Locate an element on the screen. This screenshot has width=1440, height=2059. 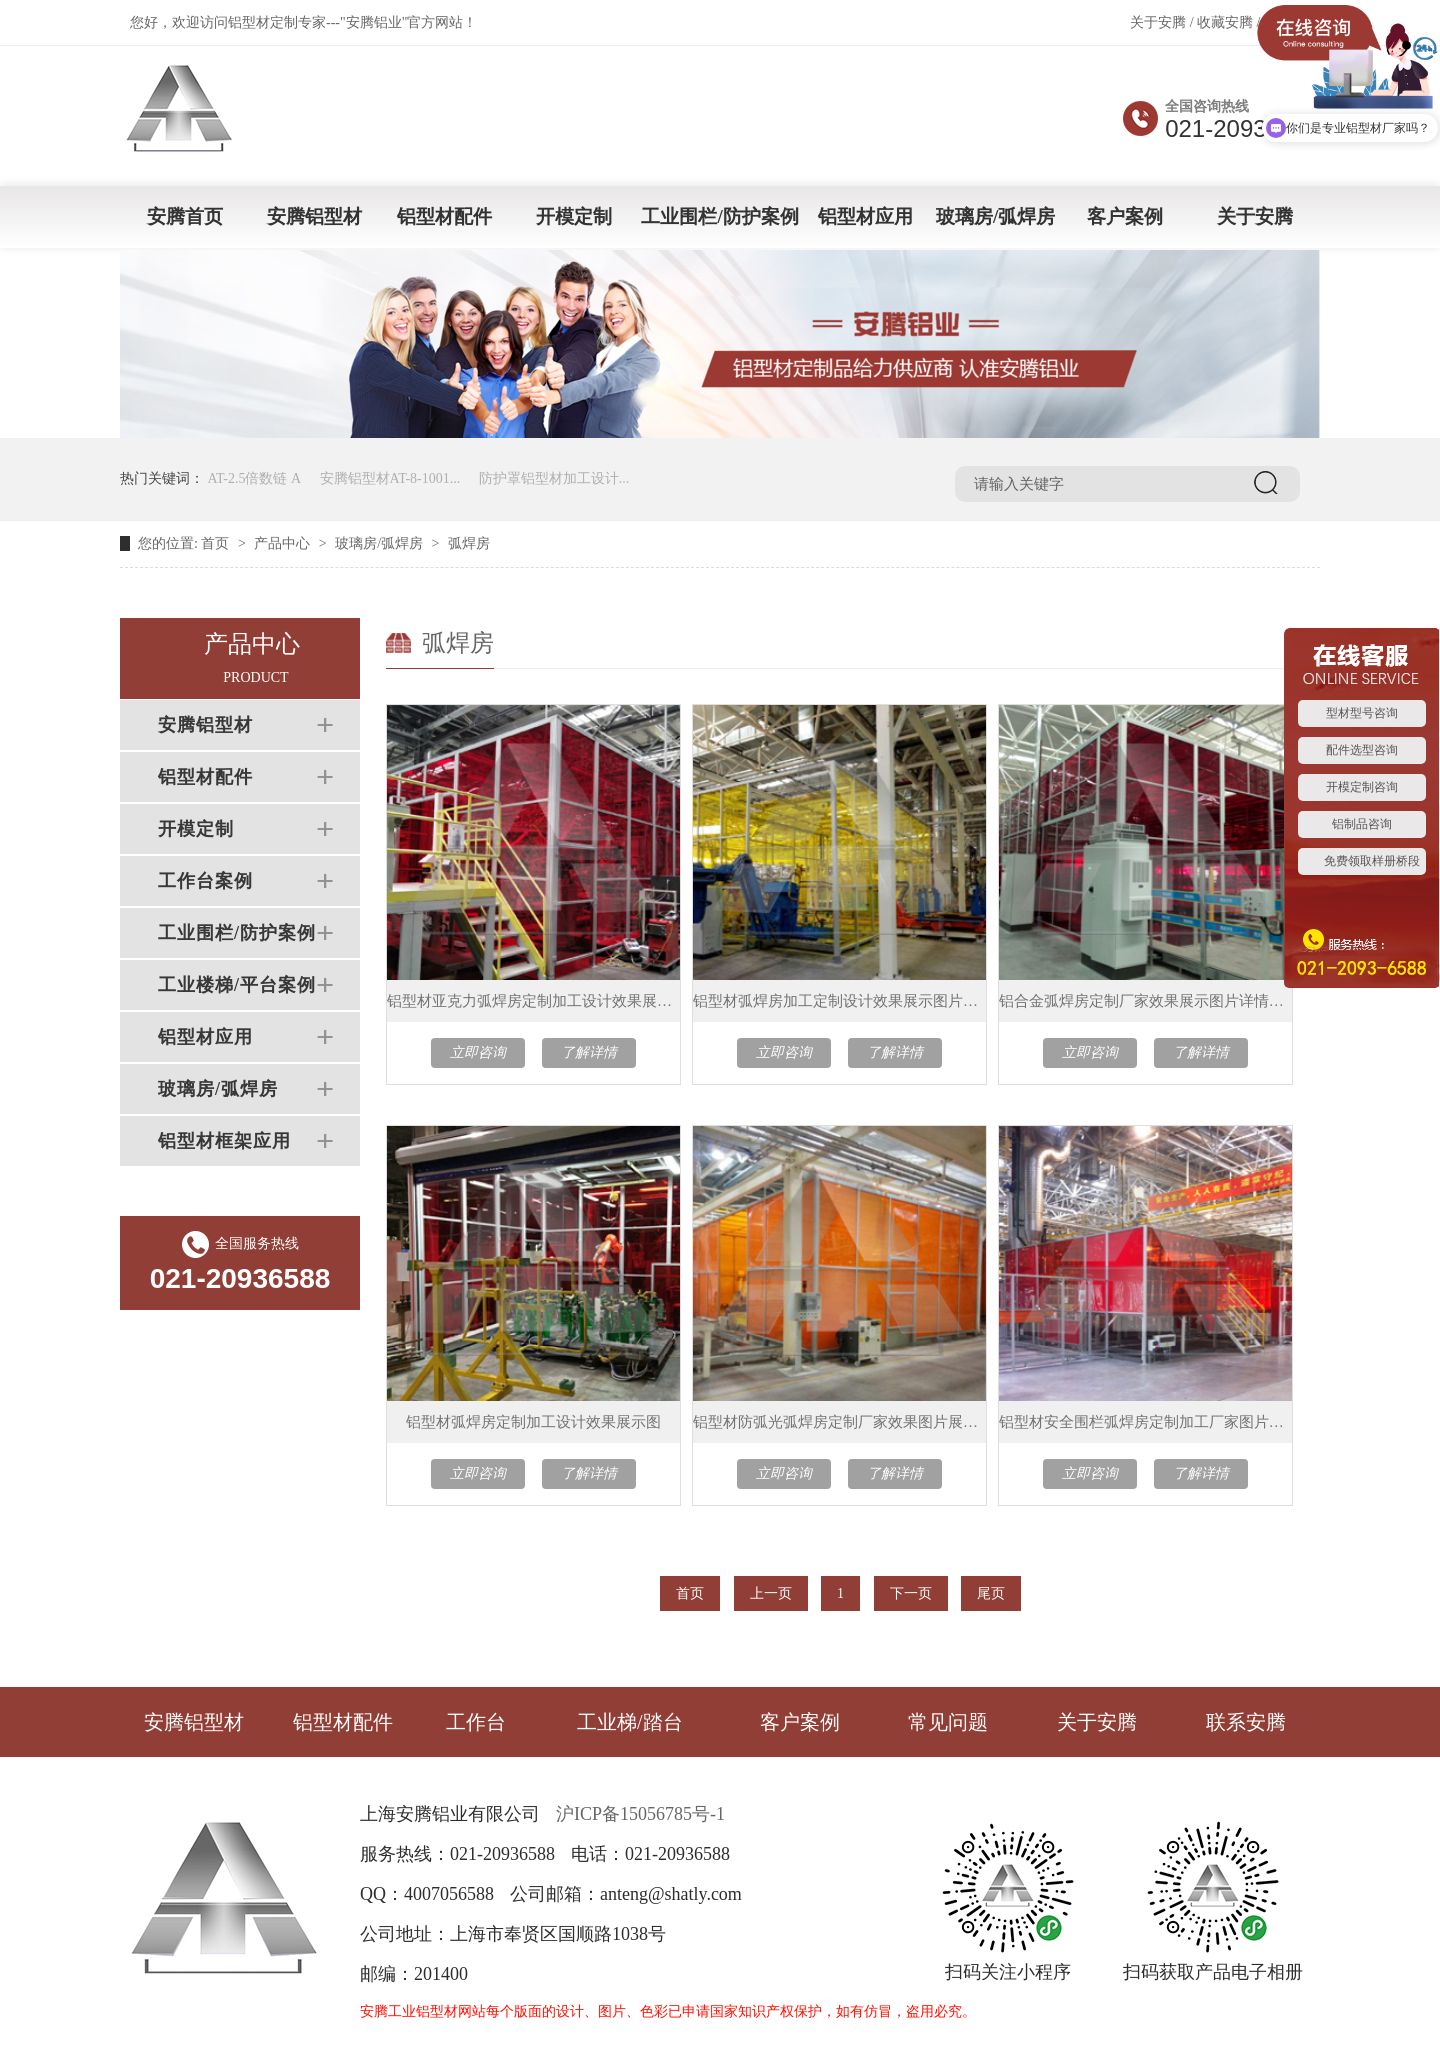
首页 is located at coordinates (215, 543).